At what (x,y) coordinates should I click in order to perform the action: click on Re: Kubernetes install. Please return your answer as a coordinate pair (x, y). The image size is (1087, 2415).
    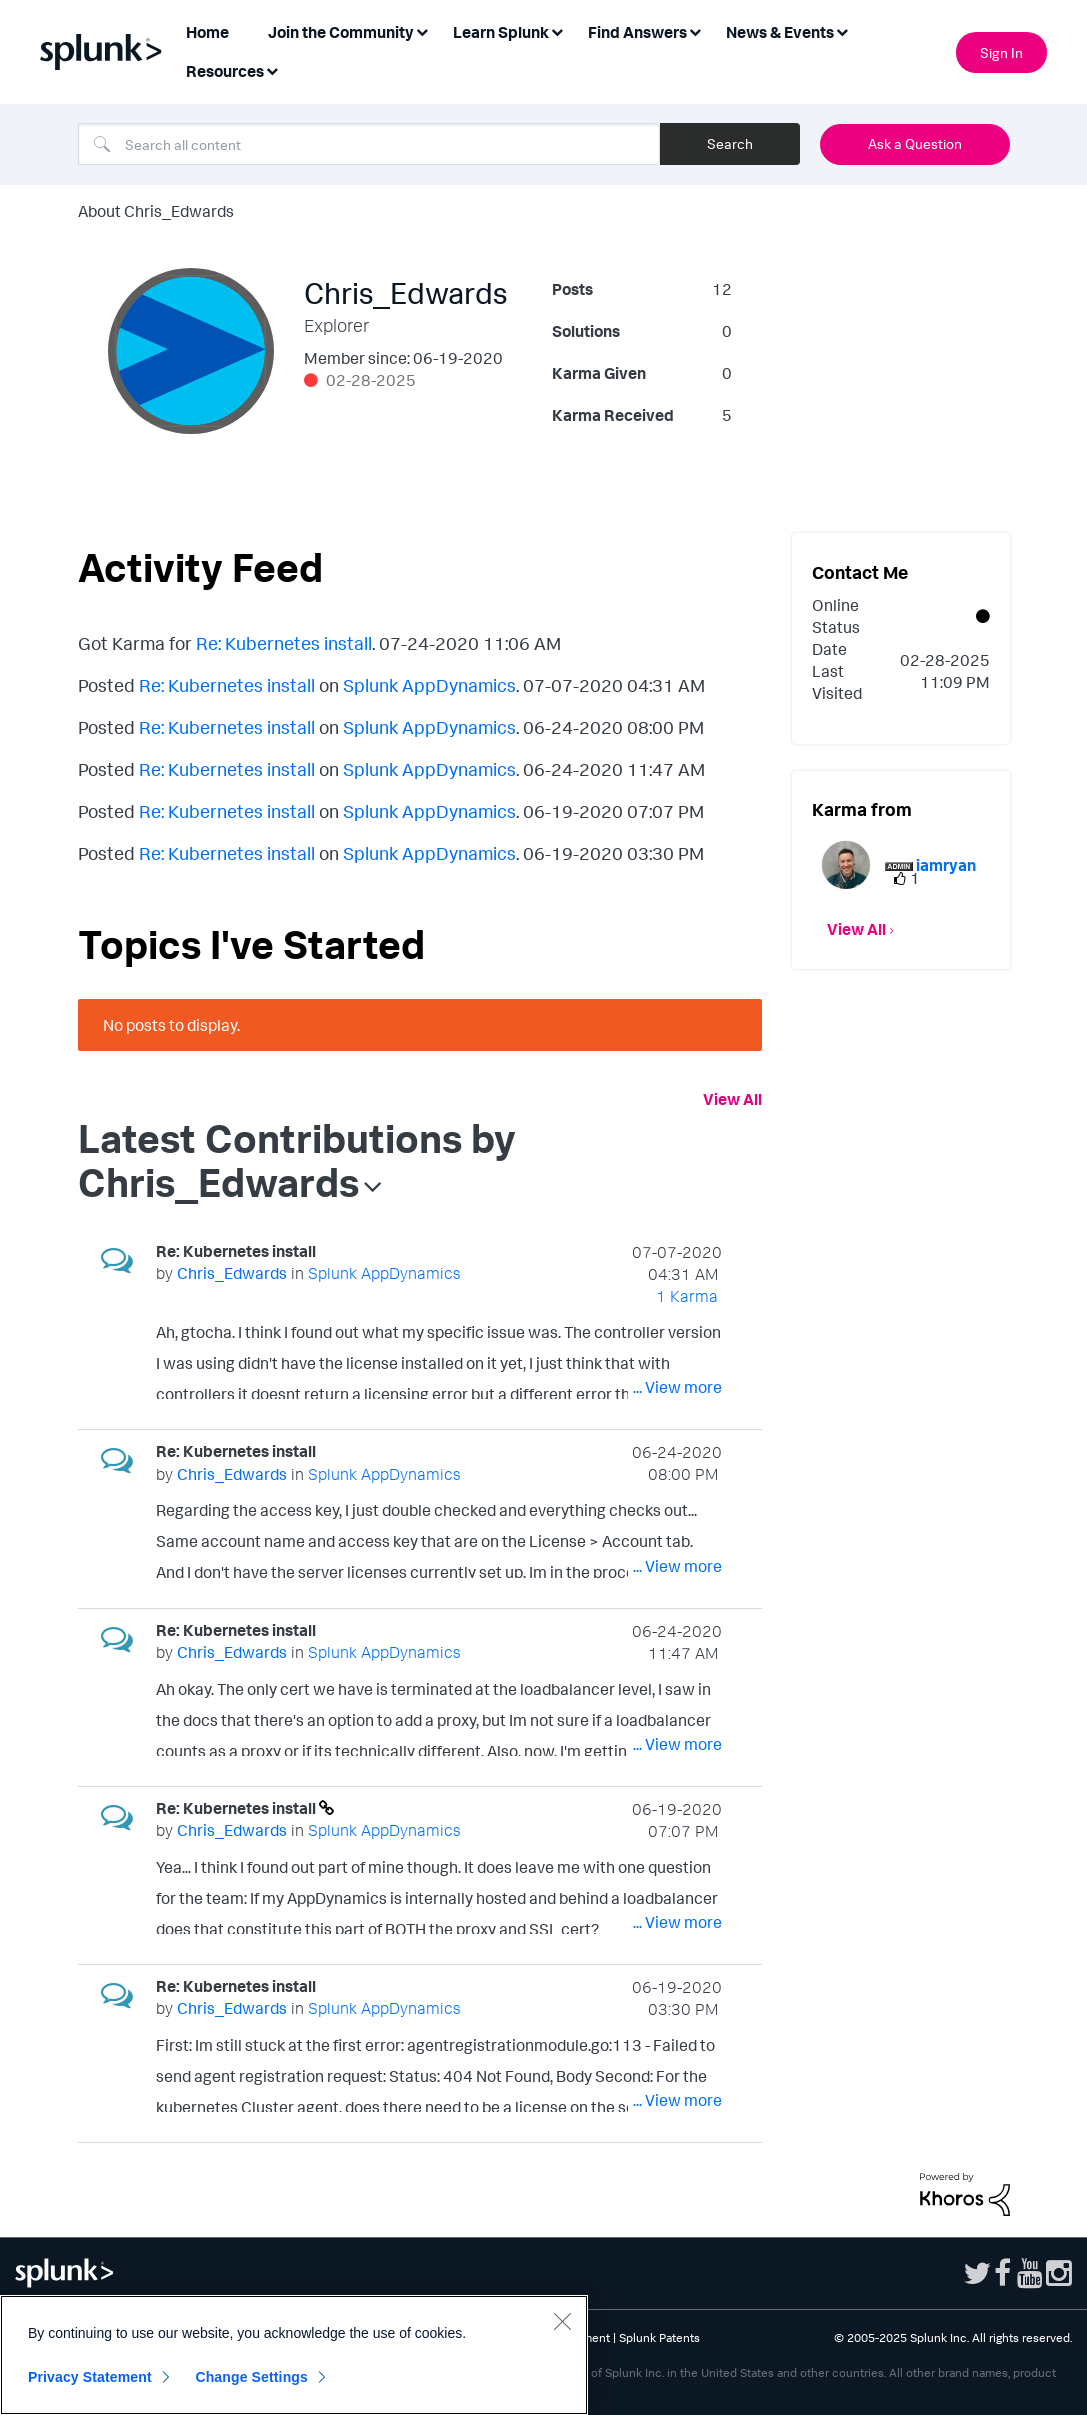
    Looking at the image, I should click on (284, 643).